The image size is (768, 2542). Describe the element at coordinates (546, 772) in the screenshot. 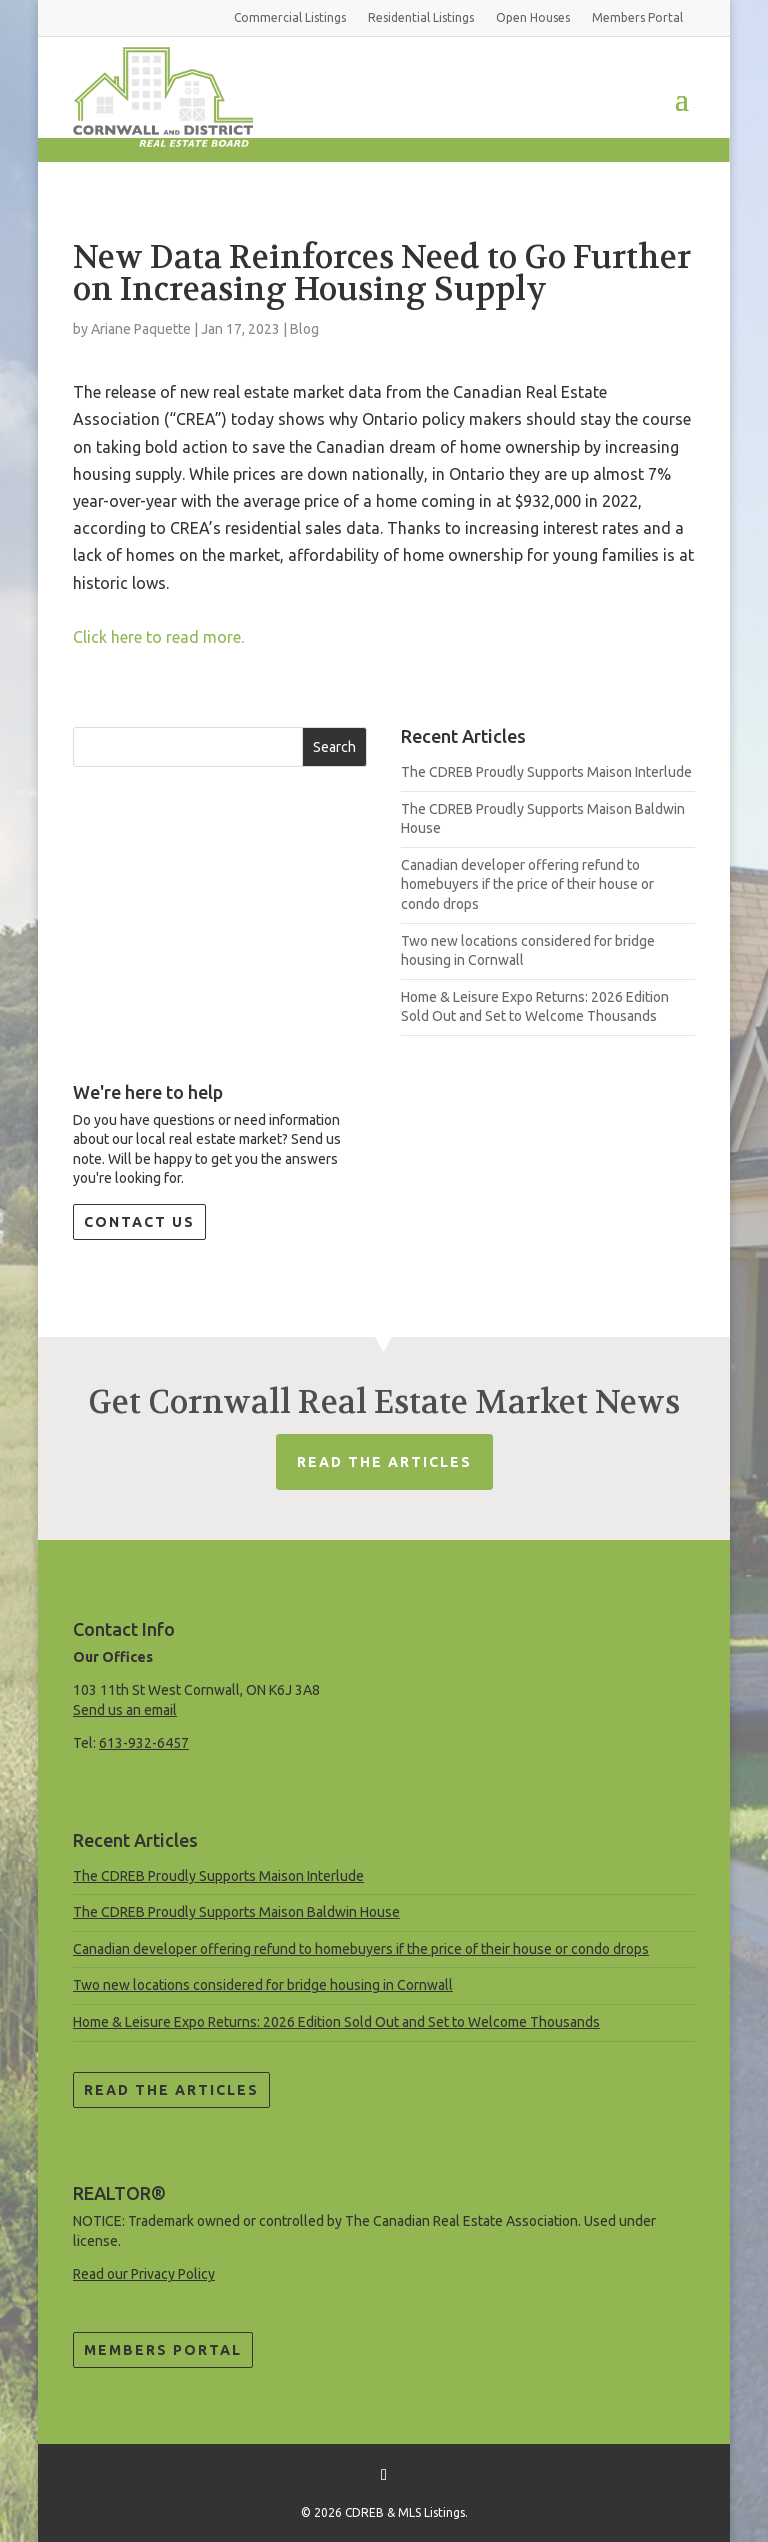

I see `The CDREB Proudly Supports Maison Interlude` at that location.